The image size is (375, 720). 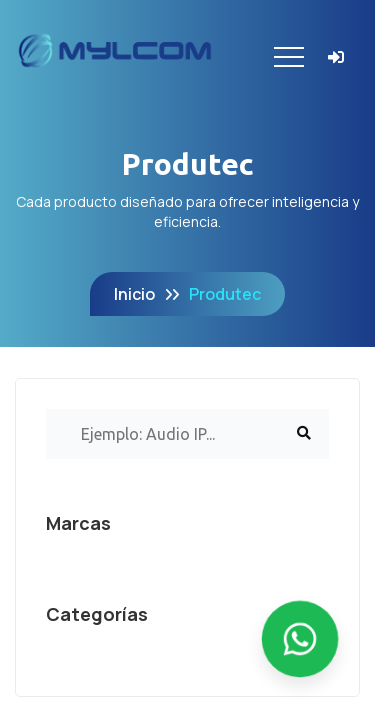 What do you see at coordinates (300, 639) in the screenshot?
I see `[Enviar mensaje por WhatsApp]` at bounding box center [300, 639].